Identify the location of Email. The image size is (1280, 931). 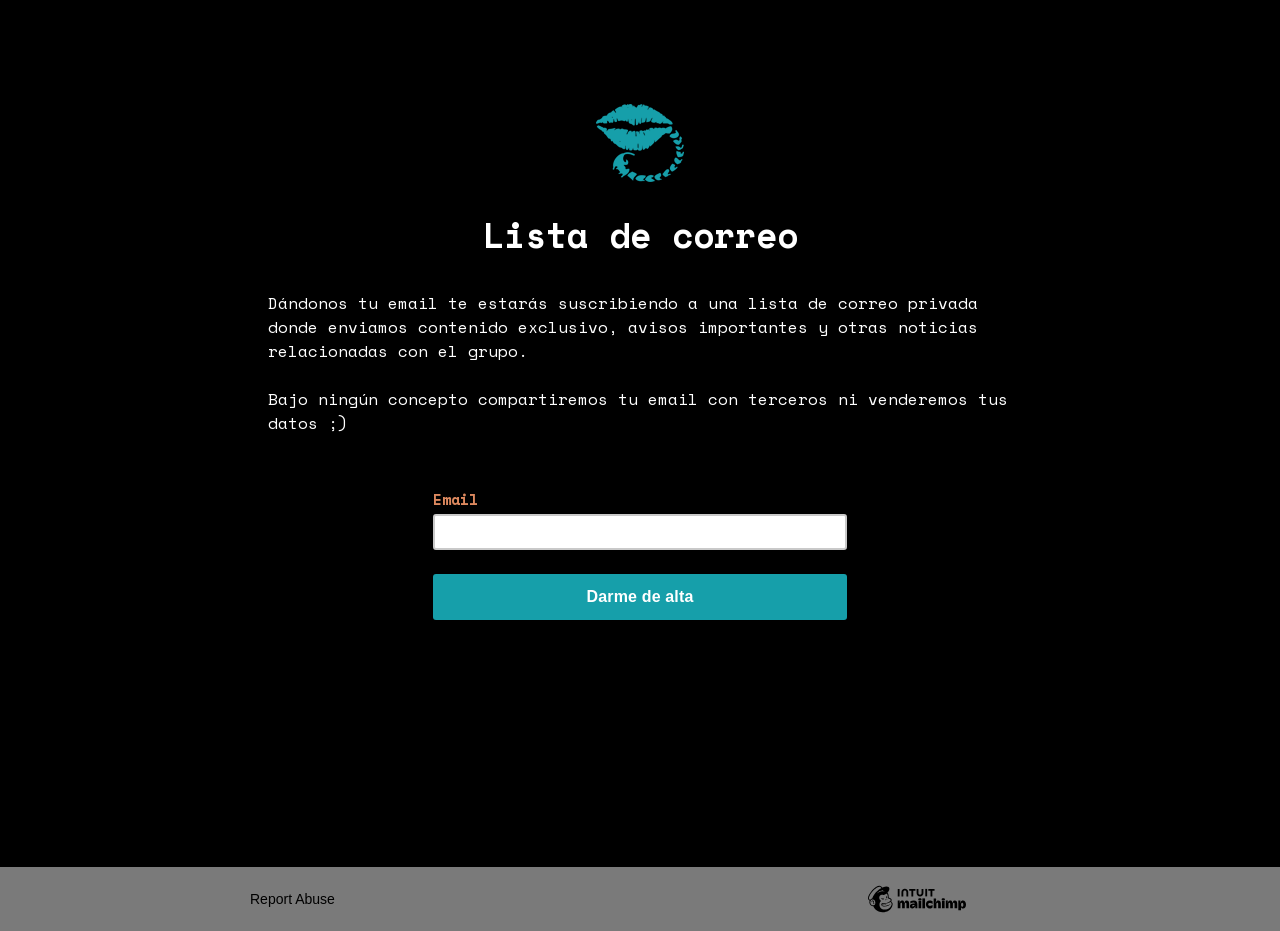
(455, 500).